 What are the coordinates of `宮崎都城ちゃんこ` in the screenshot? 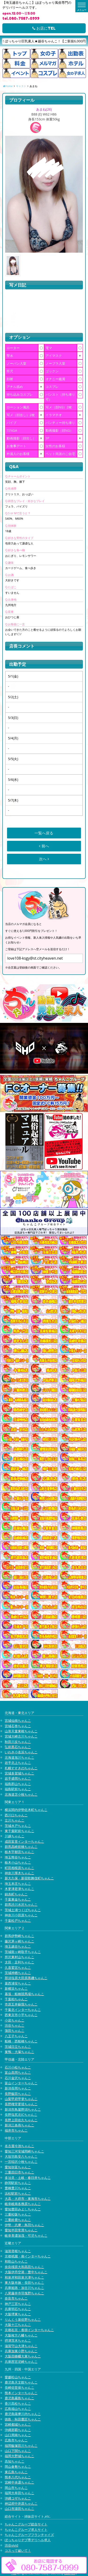 It's located at (18, 2424).